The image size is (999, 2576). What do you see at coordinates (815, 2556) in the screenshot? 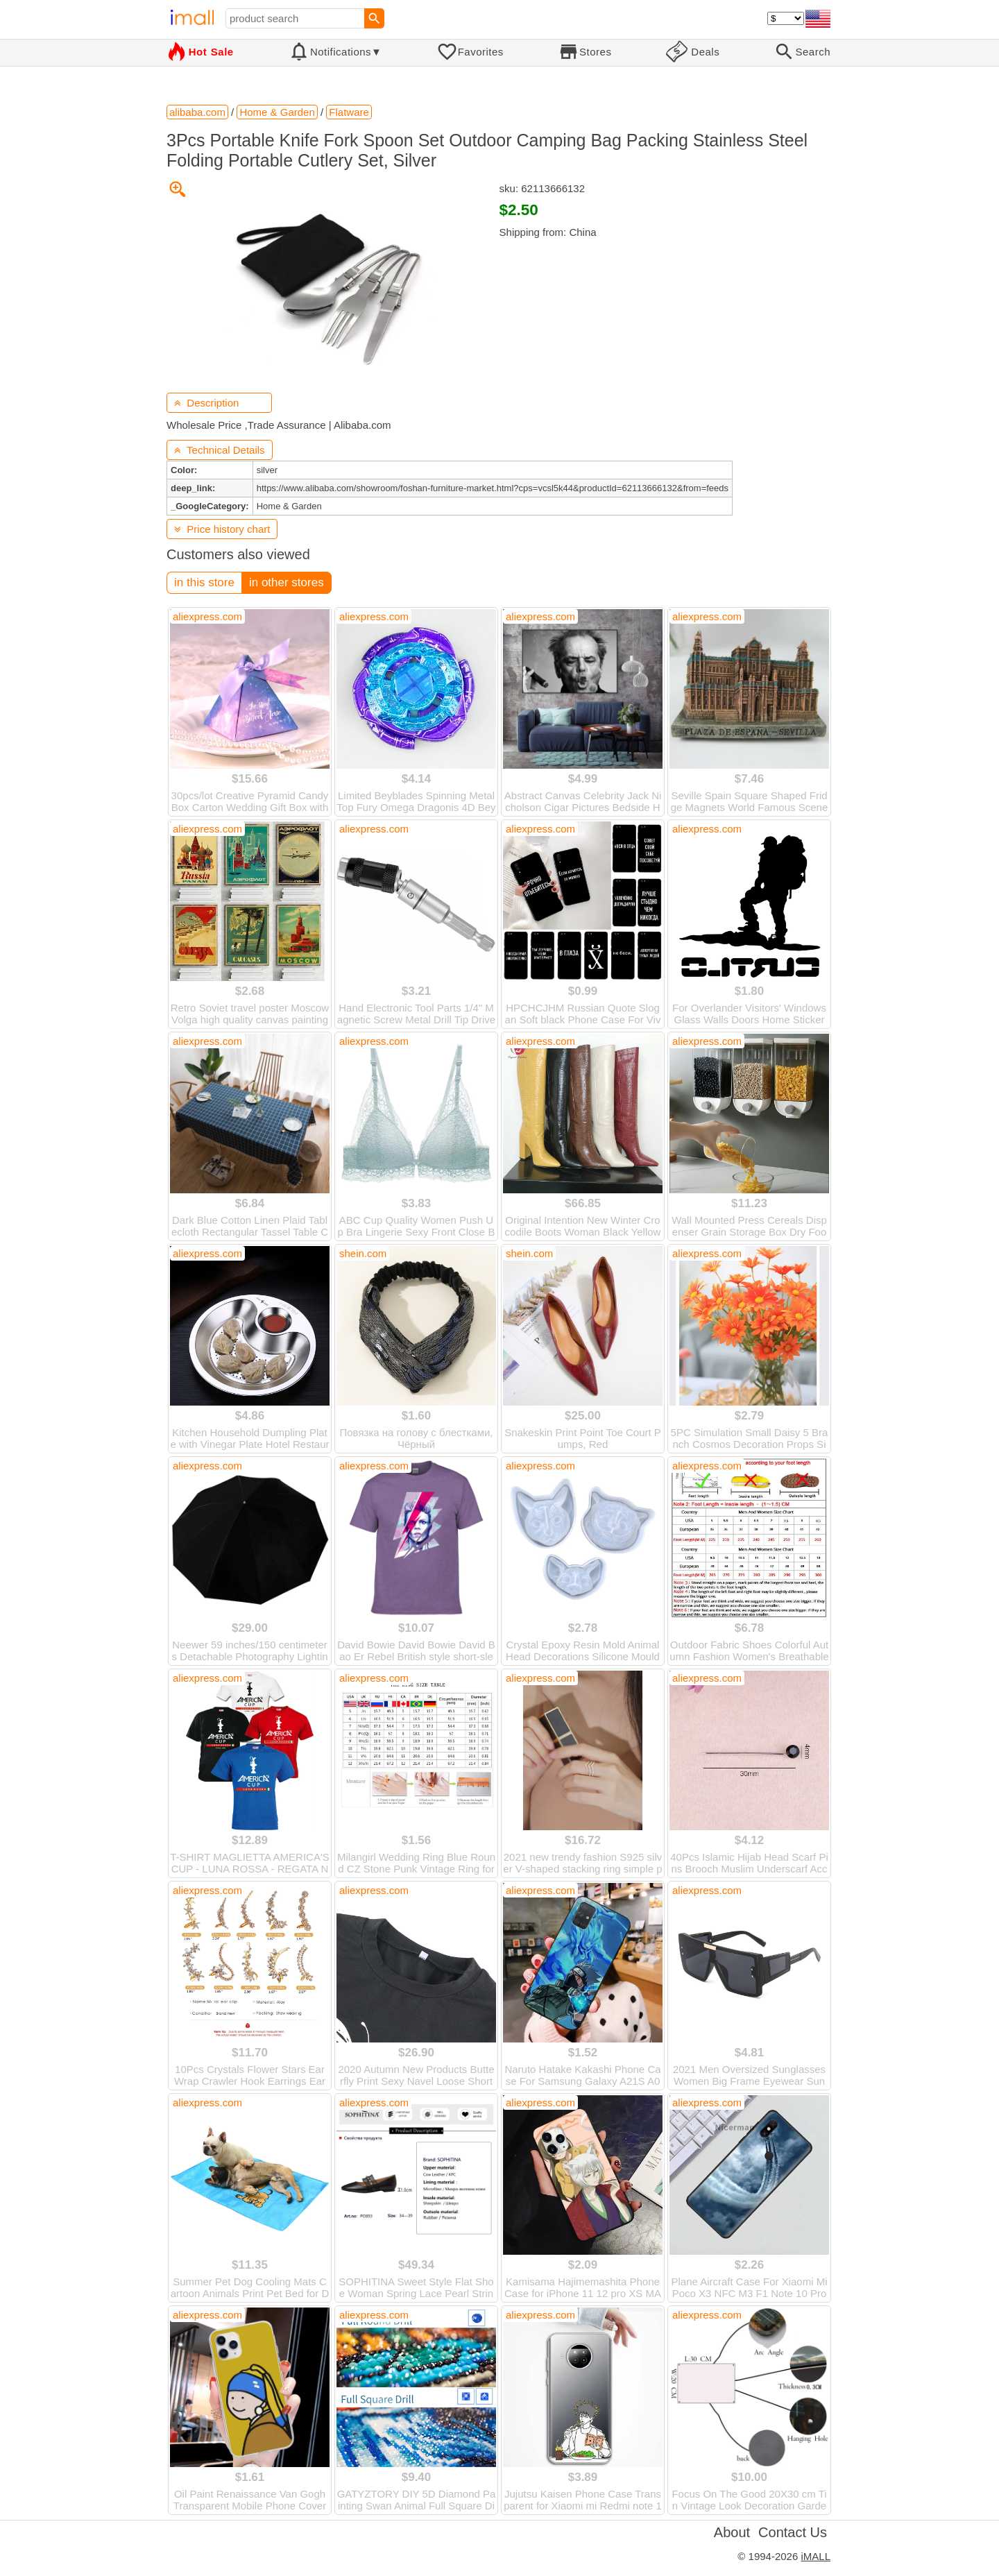
I see `iMALL` at bounding box center [815, 2556].